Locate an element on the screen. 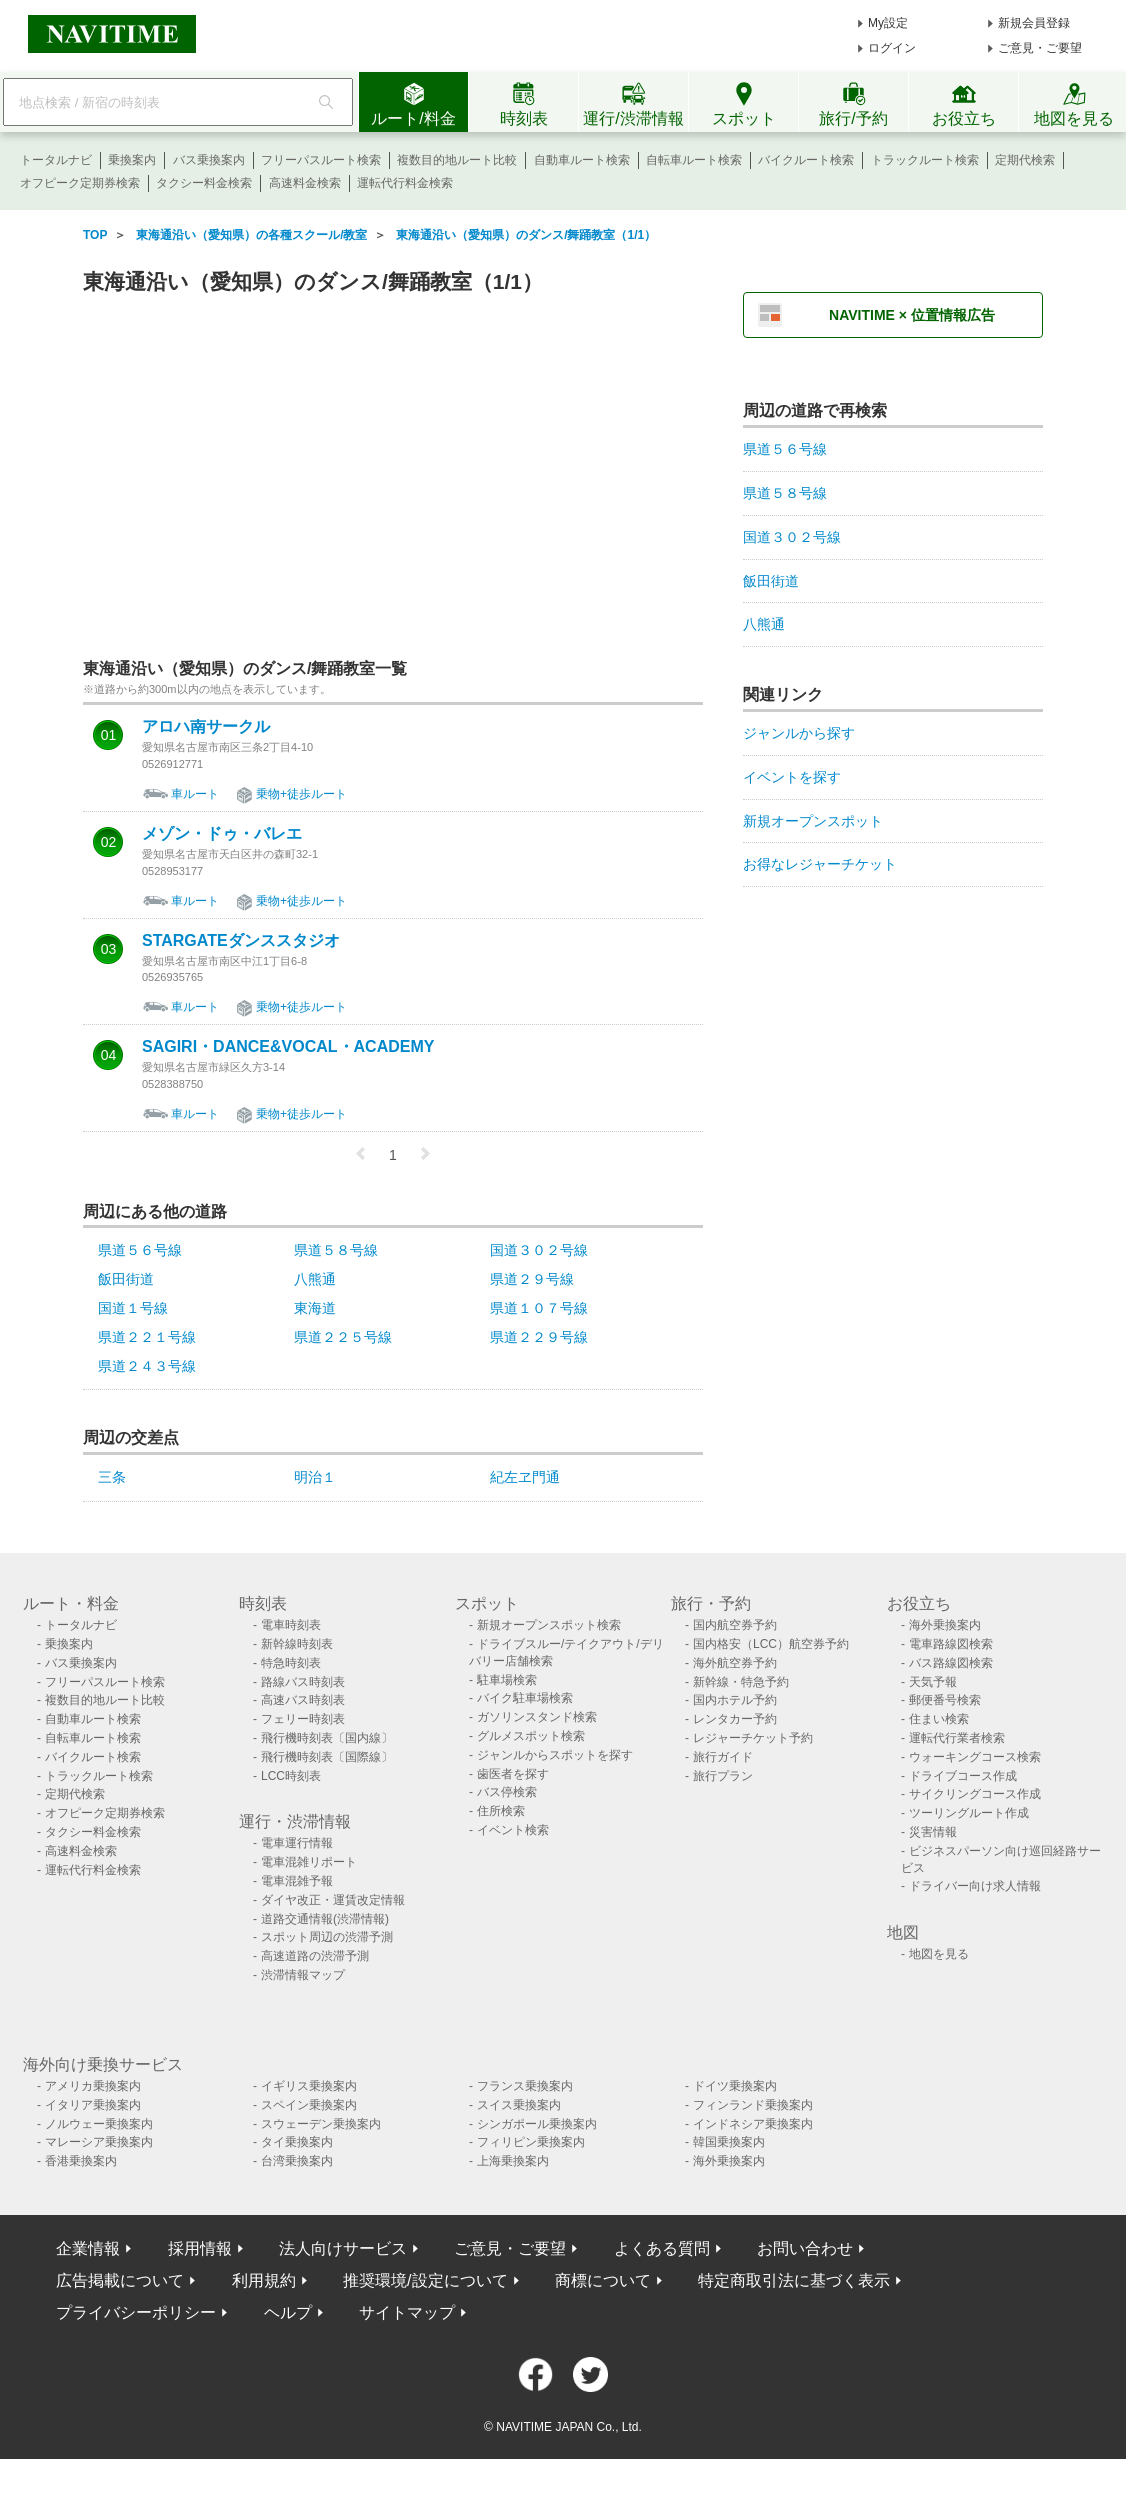 The image size is (1126, 2498). 推奨環境/設定について is located at coordinates (425, 2280).